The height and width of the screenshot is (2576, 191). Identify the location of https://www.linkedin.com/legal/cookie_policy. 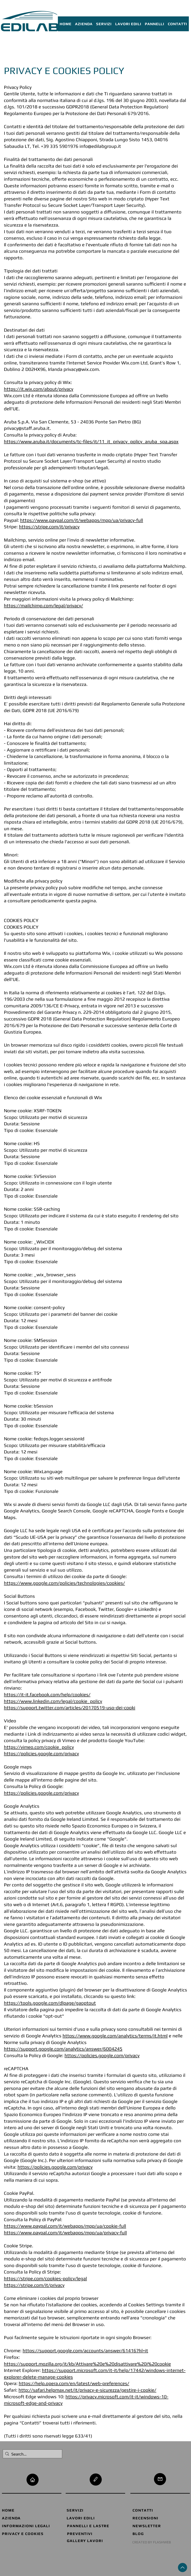
(53, 1701).